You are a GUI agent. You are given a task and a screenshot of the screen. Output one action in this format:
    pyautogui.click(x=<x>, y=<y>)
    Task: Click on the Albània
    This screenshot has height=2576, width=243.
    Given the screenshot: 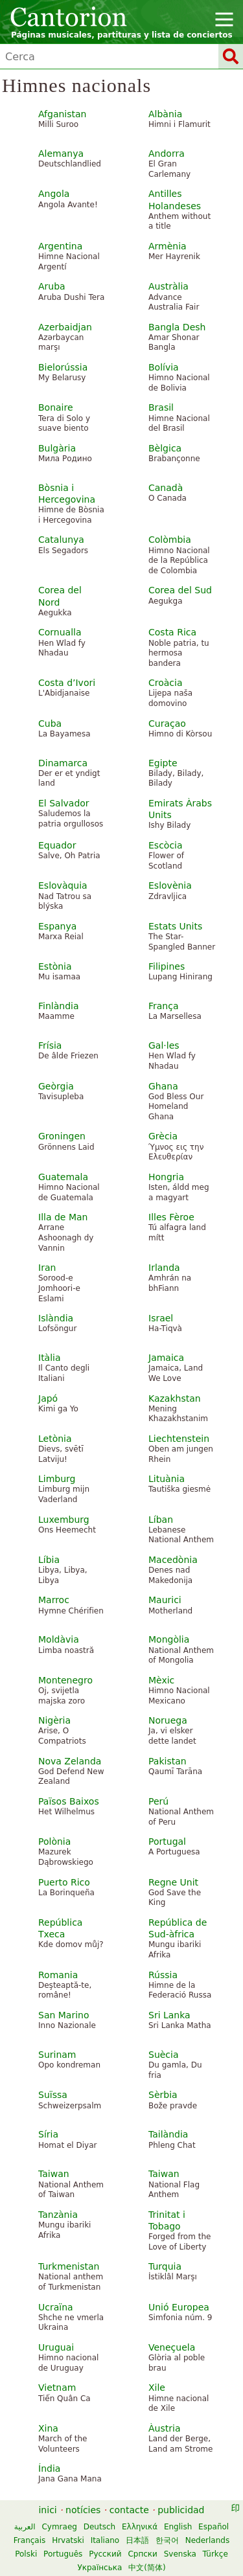 What is the action you would take?
    pyautogui.click(x=165, y=114)
    